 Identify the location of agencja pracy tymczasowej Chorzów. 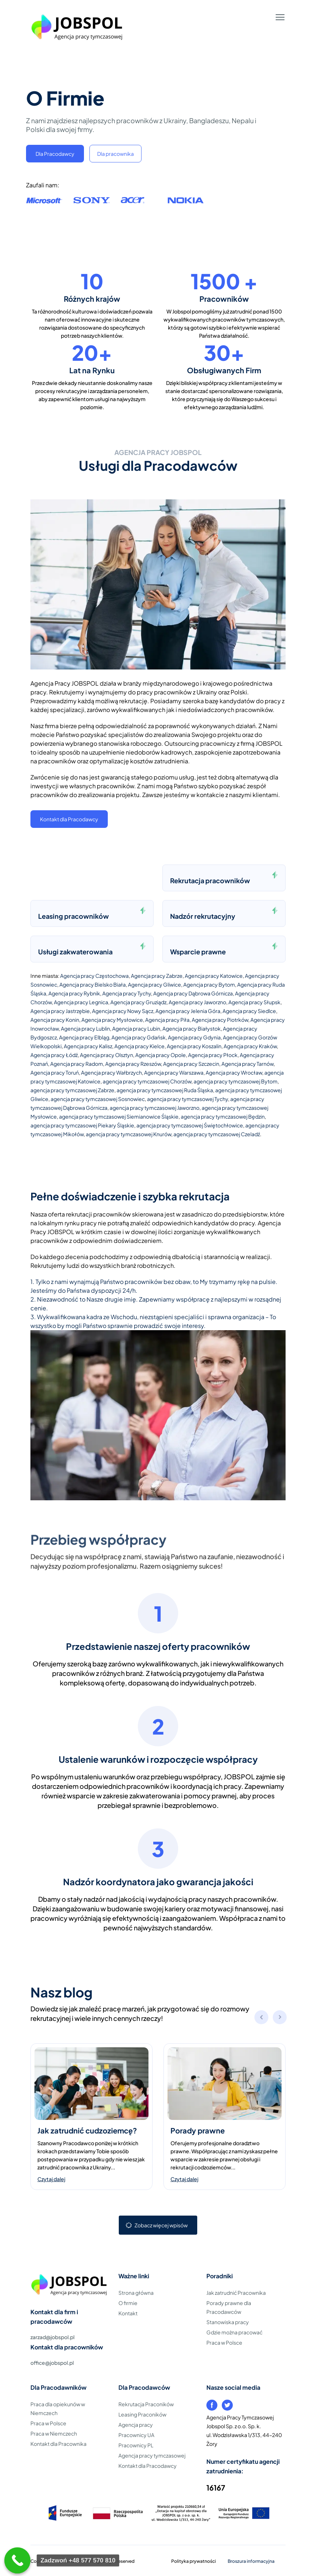
(147, 1081).